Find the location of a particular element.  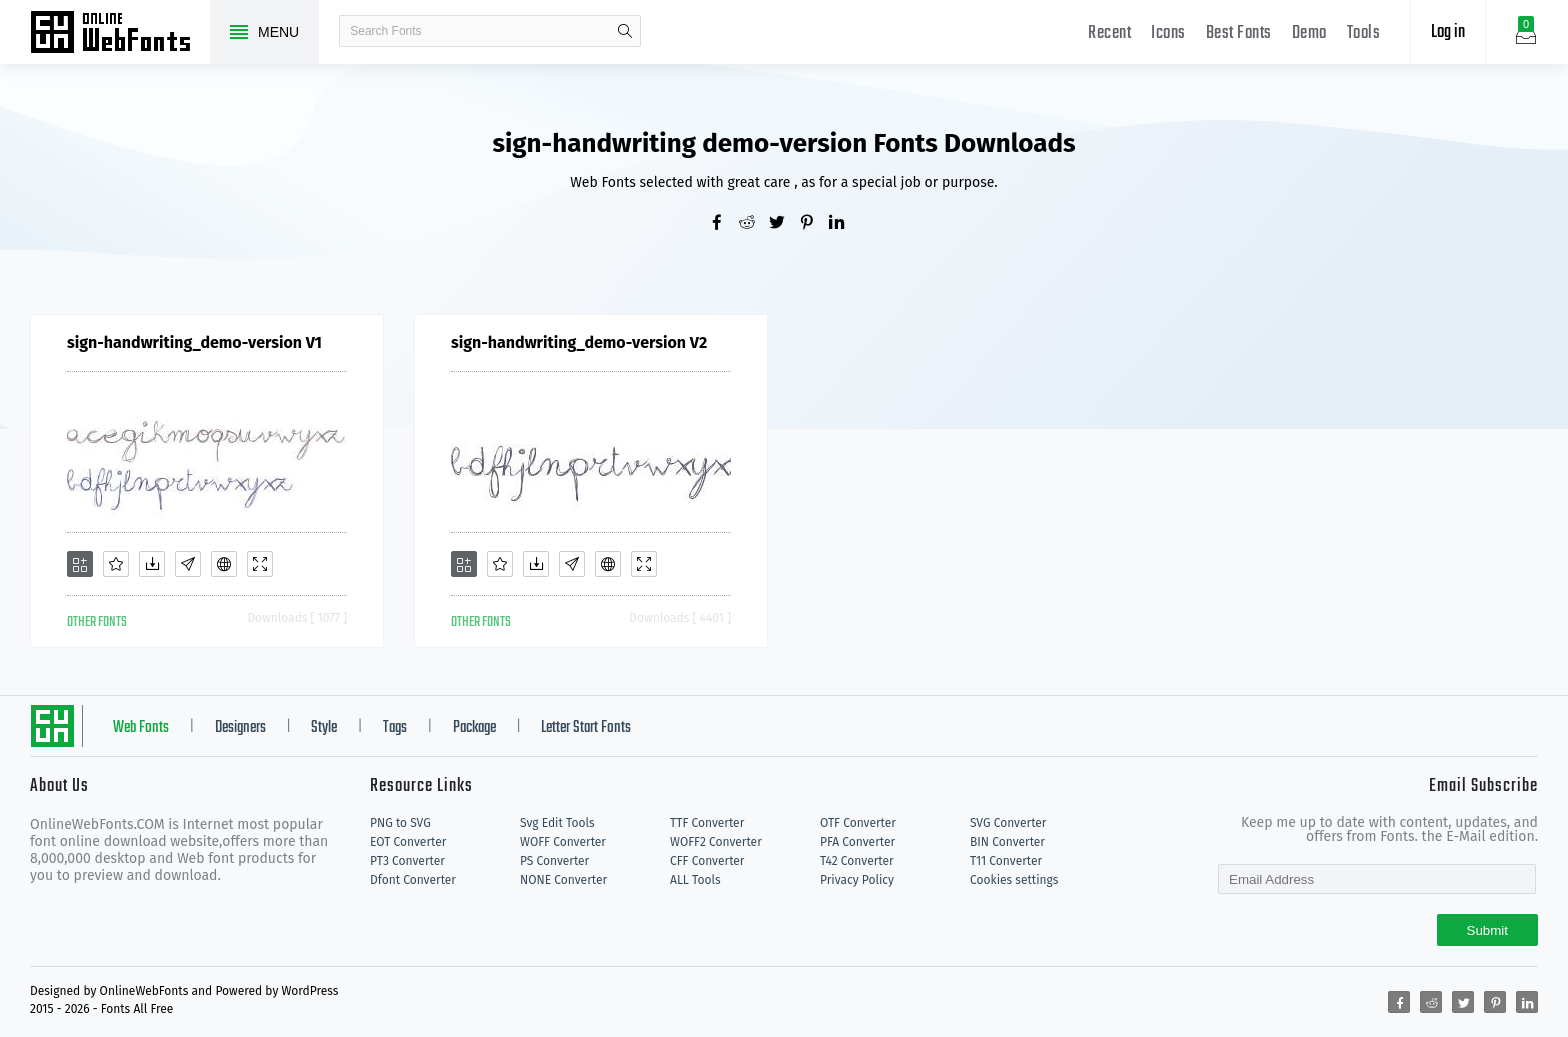

WOFF2 Converter is located at coordinates (716, 842).